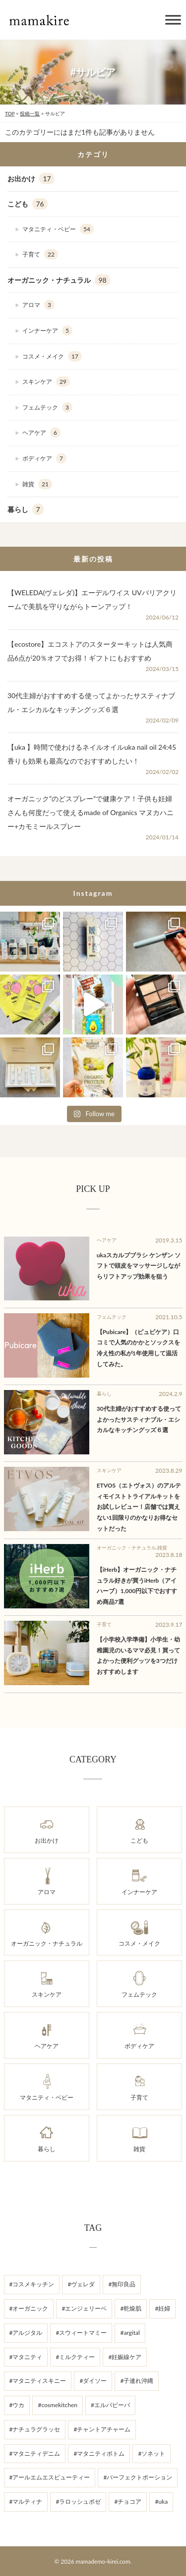 The height and width of the screenshot is (2576, 186). Describe the element at coordinates (129, 2332) in the screenshot. I see `#argital` at that location.